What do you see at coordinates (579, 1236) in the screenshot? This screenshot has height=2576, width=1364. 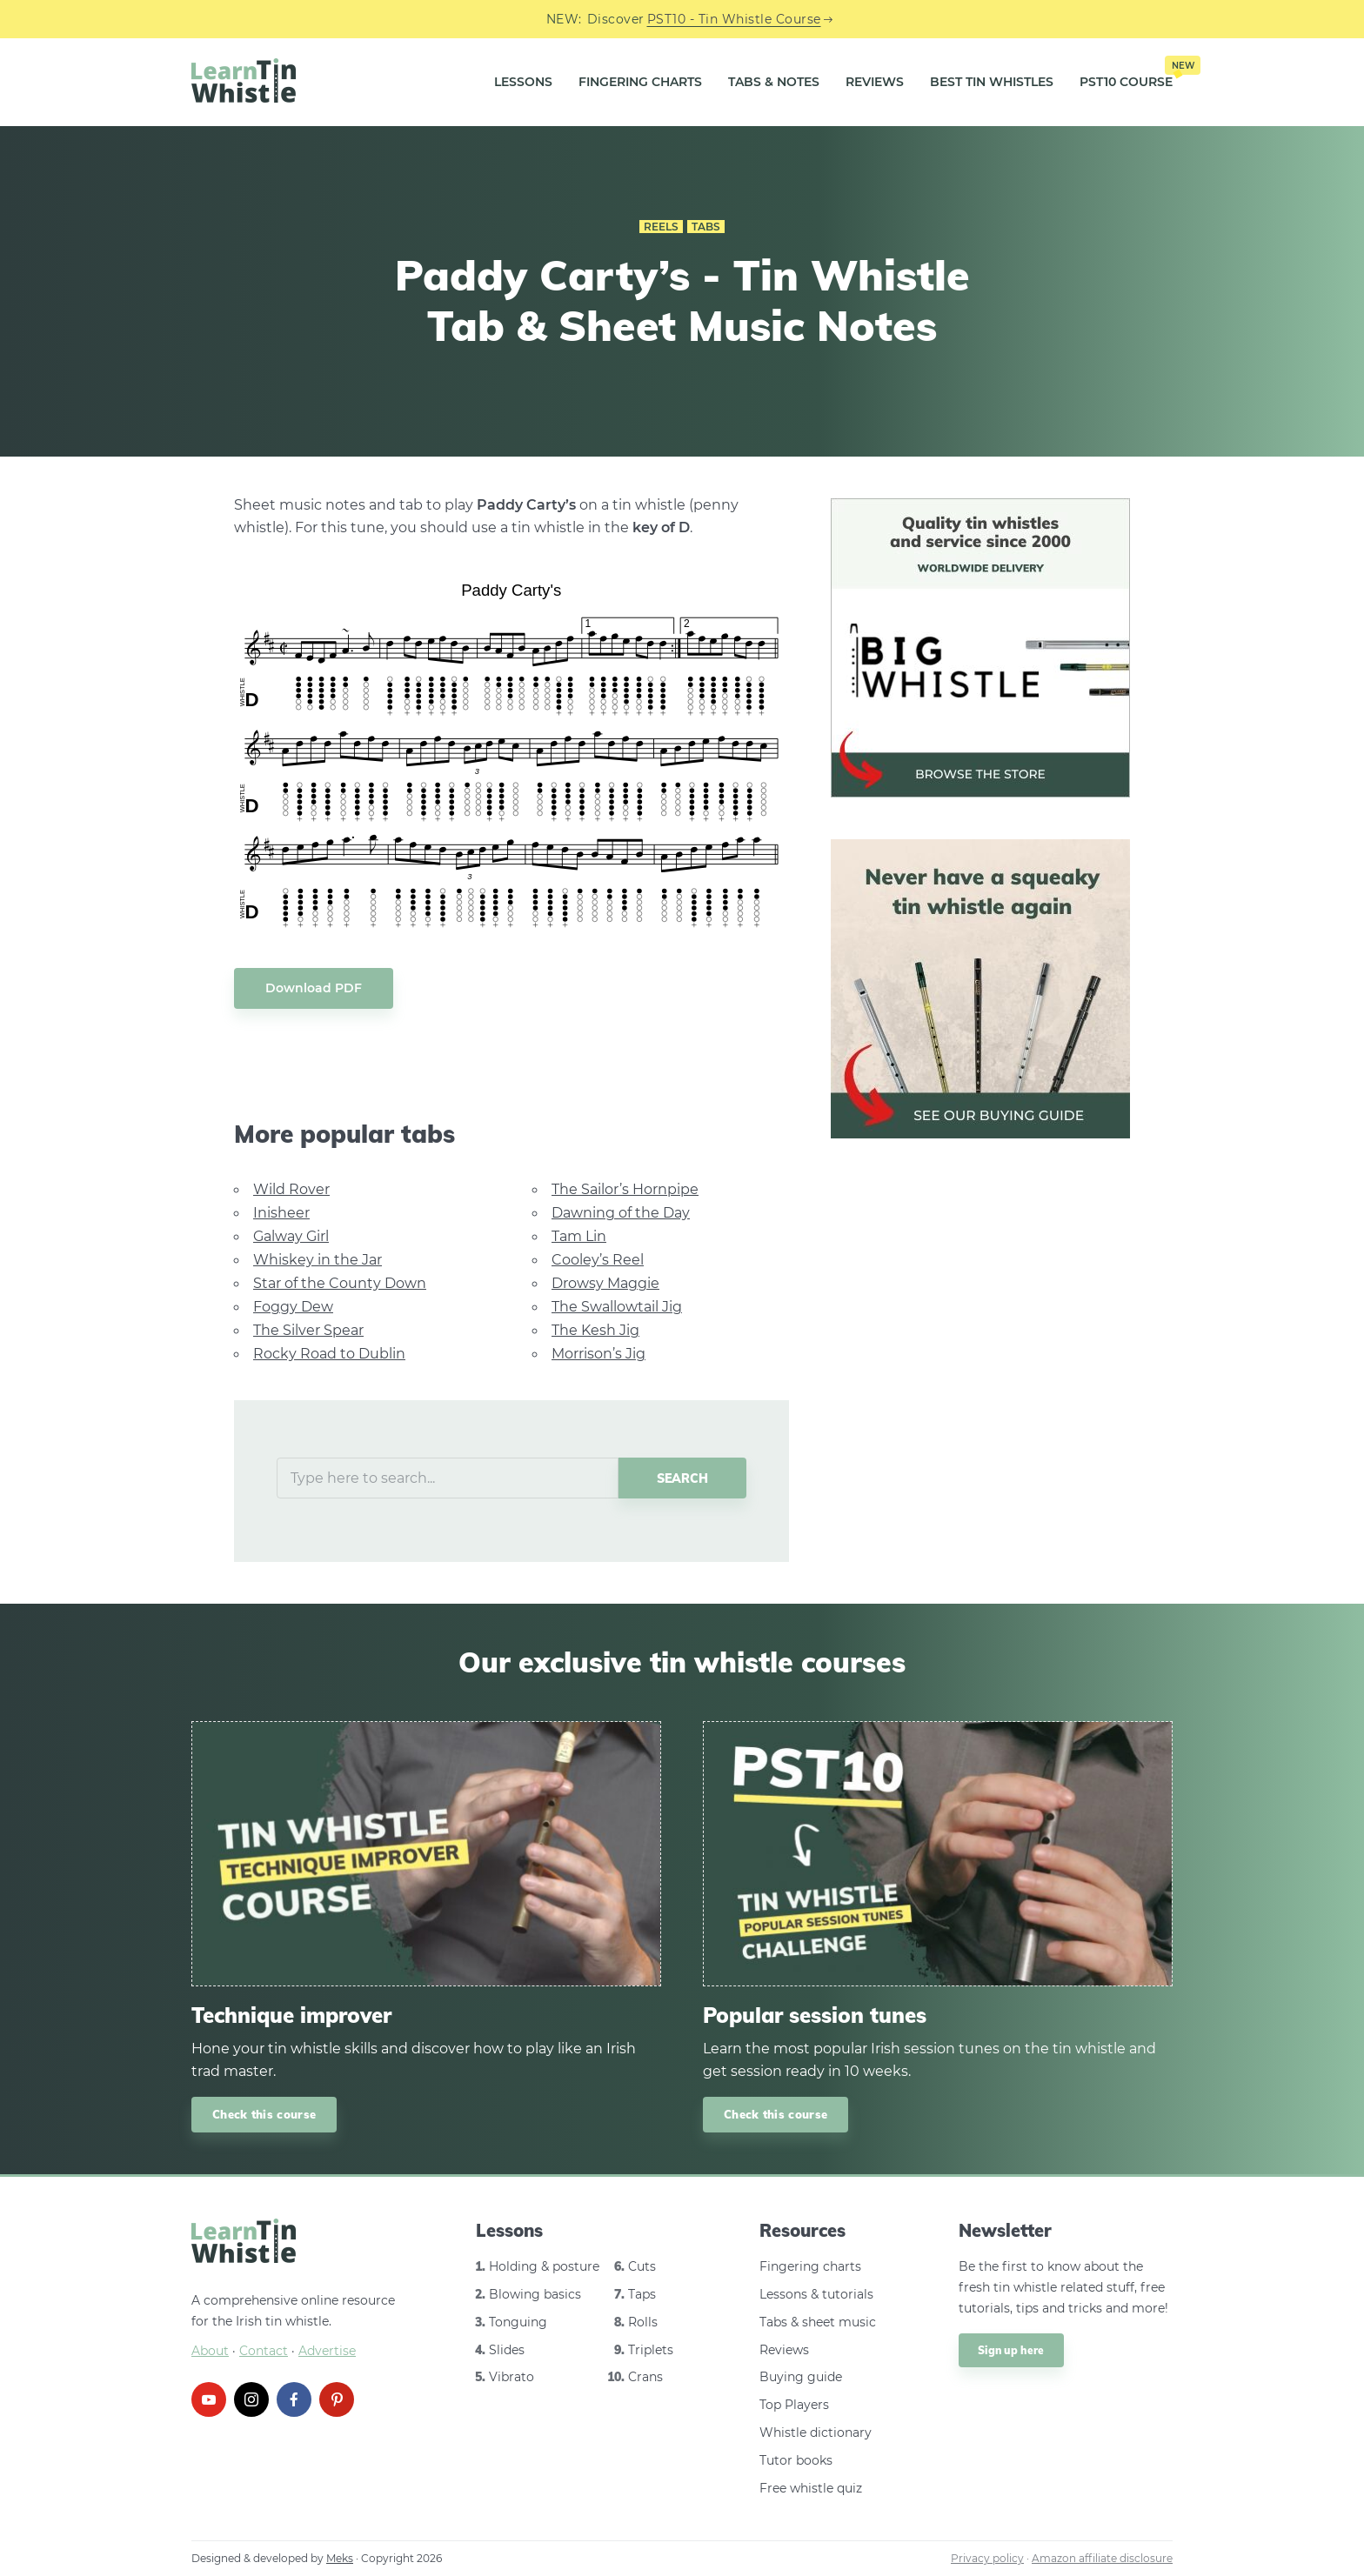 I see `Tam Lin` at bounding box center [579, 1236].